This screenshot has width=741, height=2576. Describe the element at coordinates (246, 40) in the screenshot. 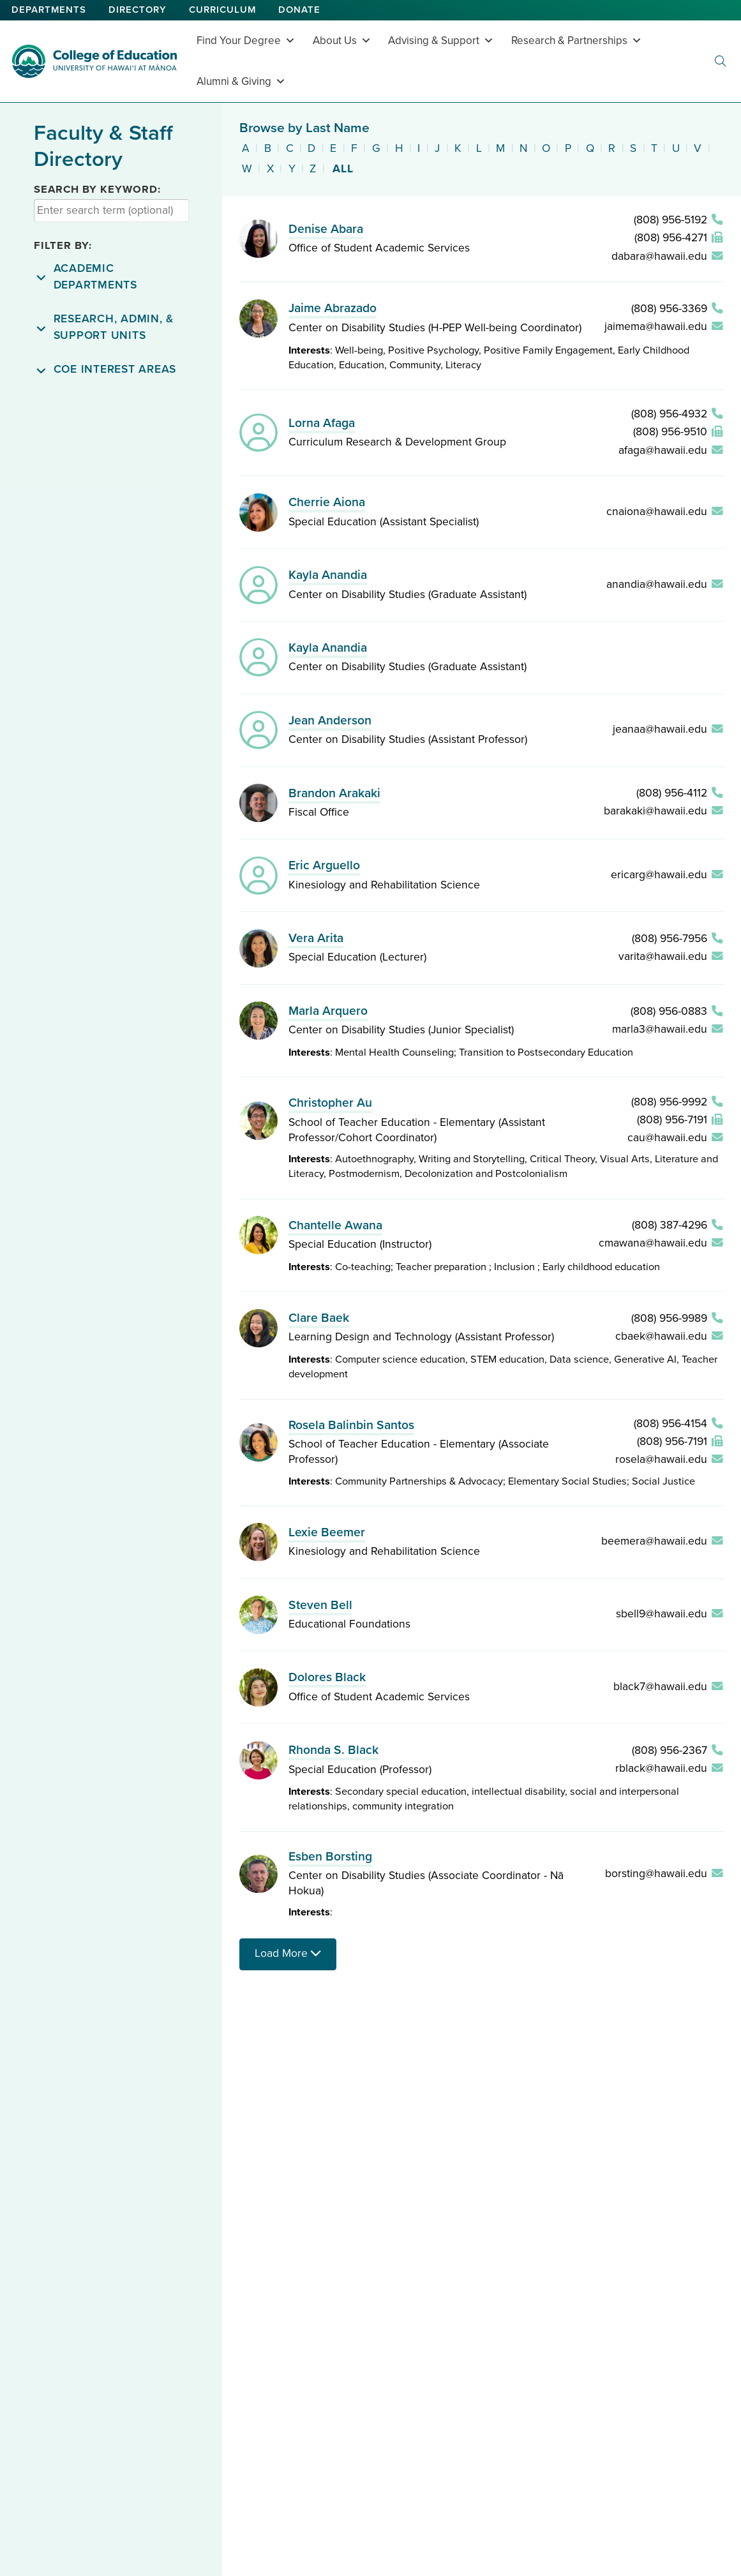

I see `Find Your Degree` at that location.